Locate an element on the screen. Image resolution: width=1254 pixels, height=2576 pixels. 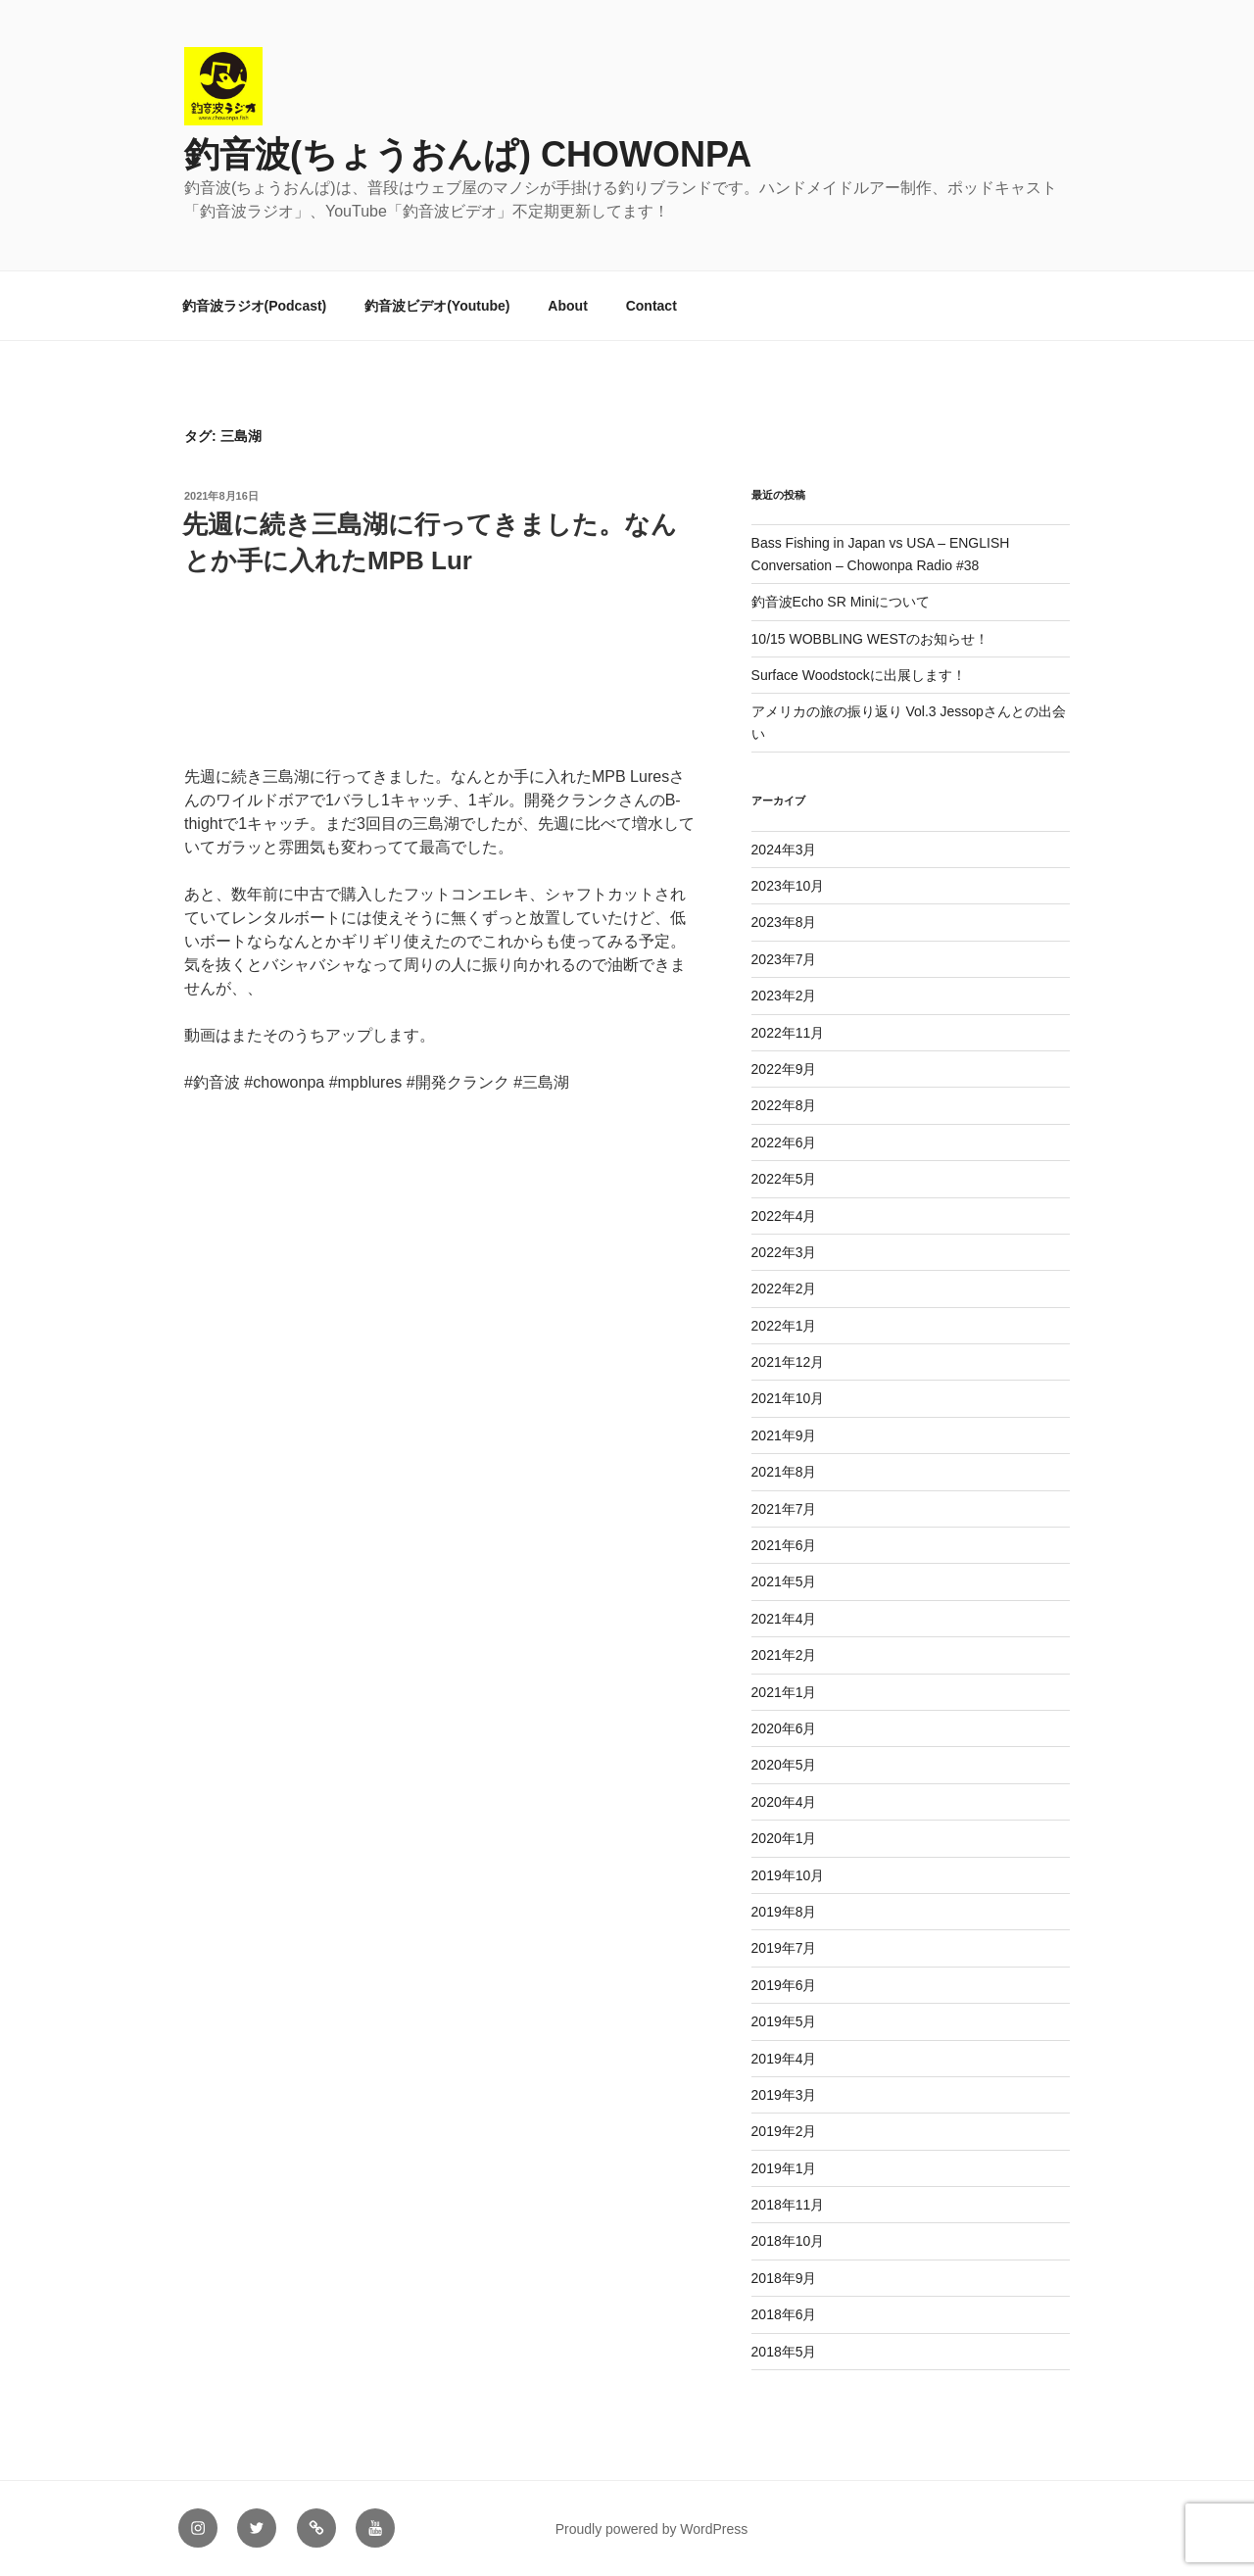
2020年4月 is located at coordinates (784, 1802).